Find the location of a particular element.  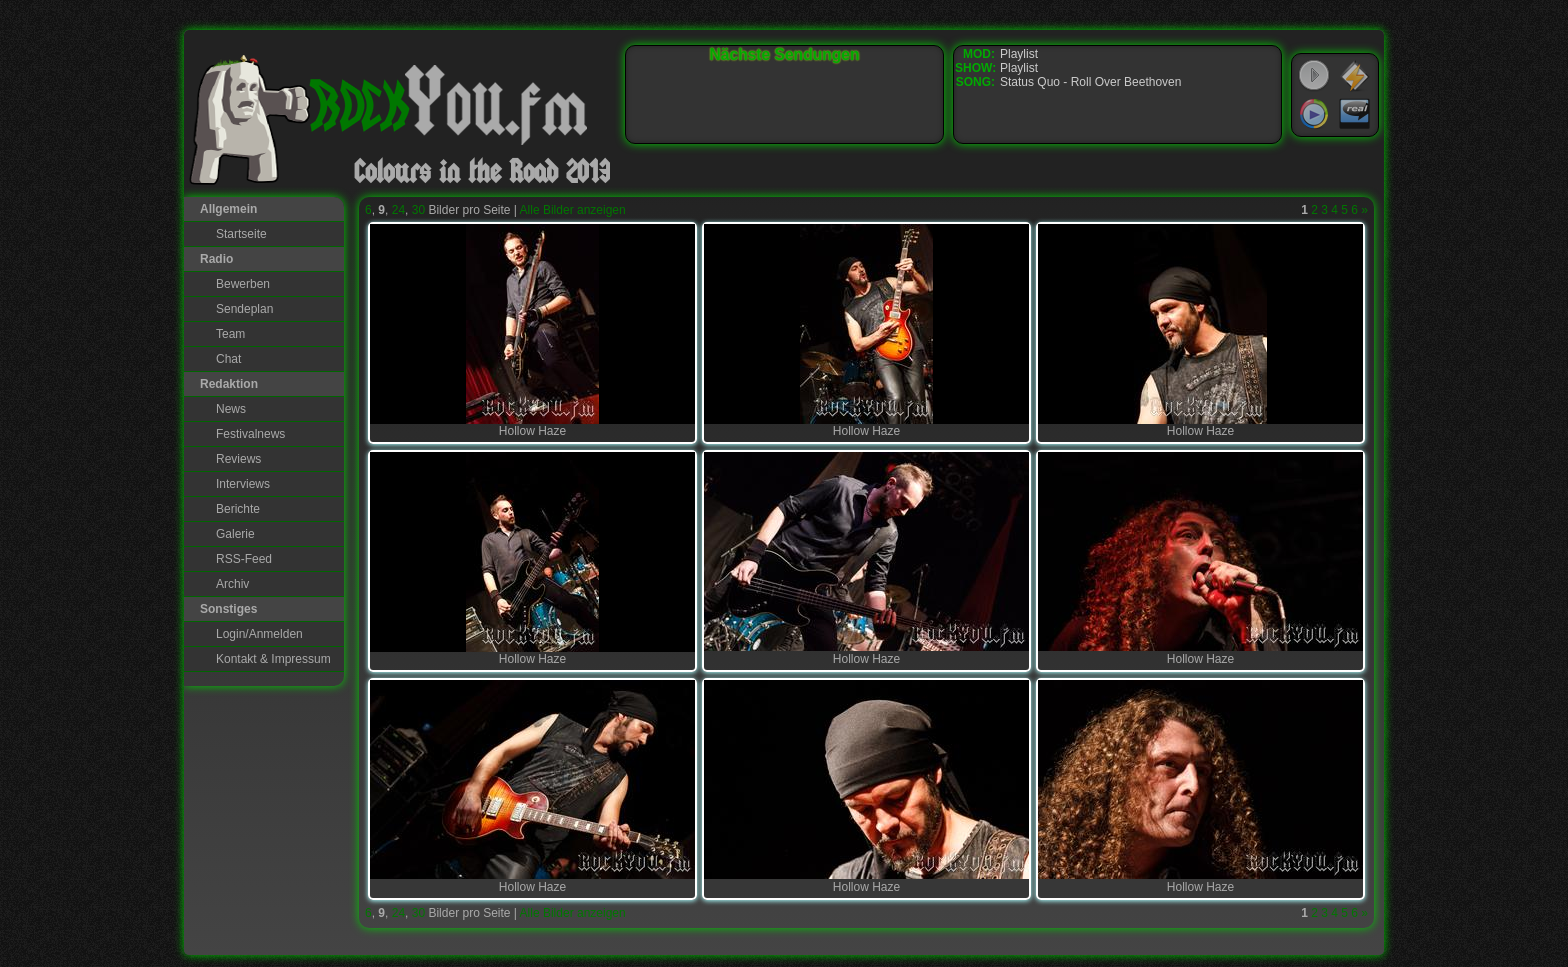

Kontakt & Impressum is located at coordinates (273, 659).